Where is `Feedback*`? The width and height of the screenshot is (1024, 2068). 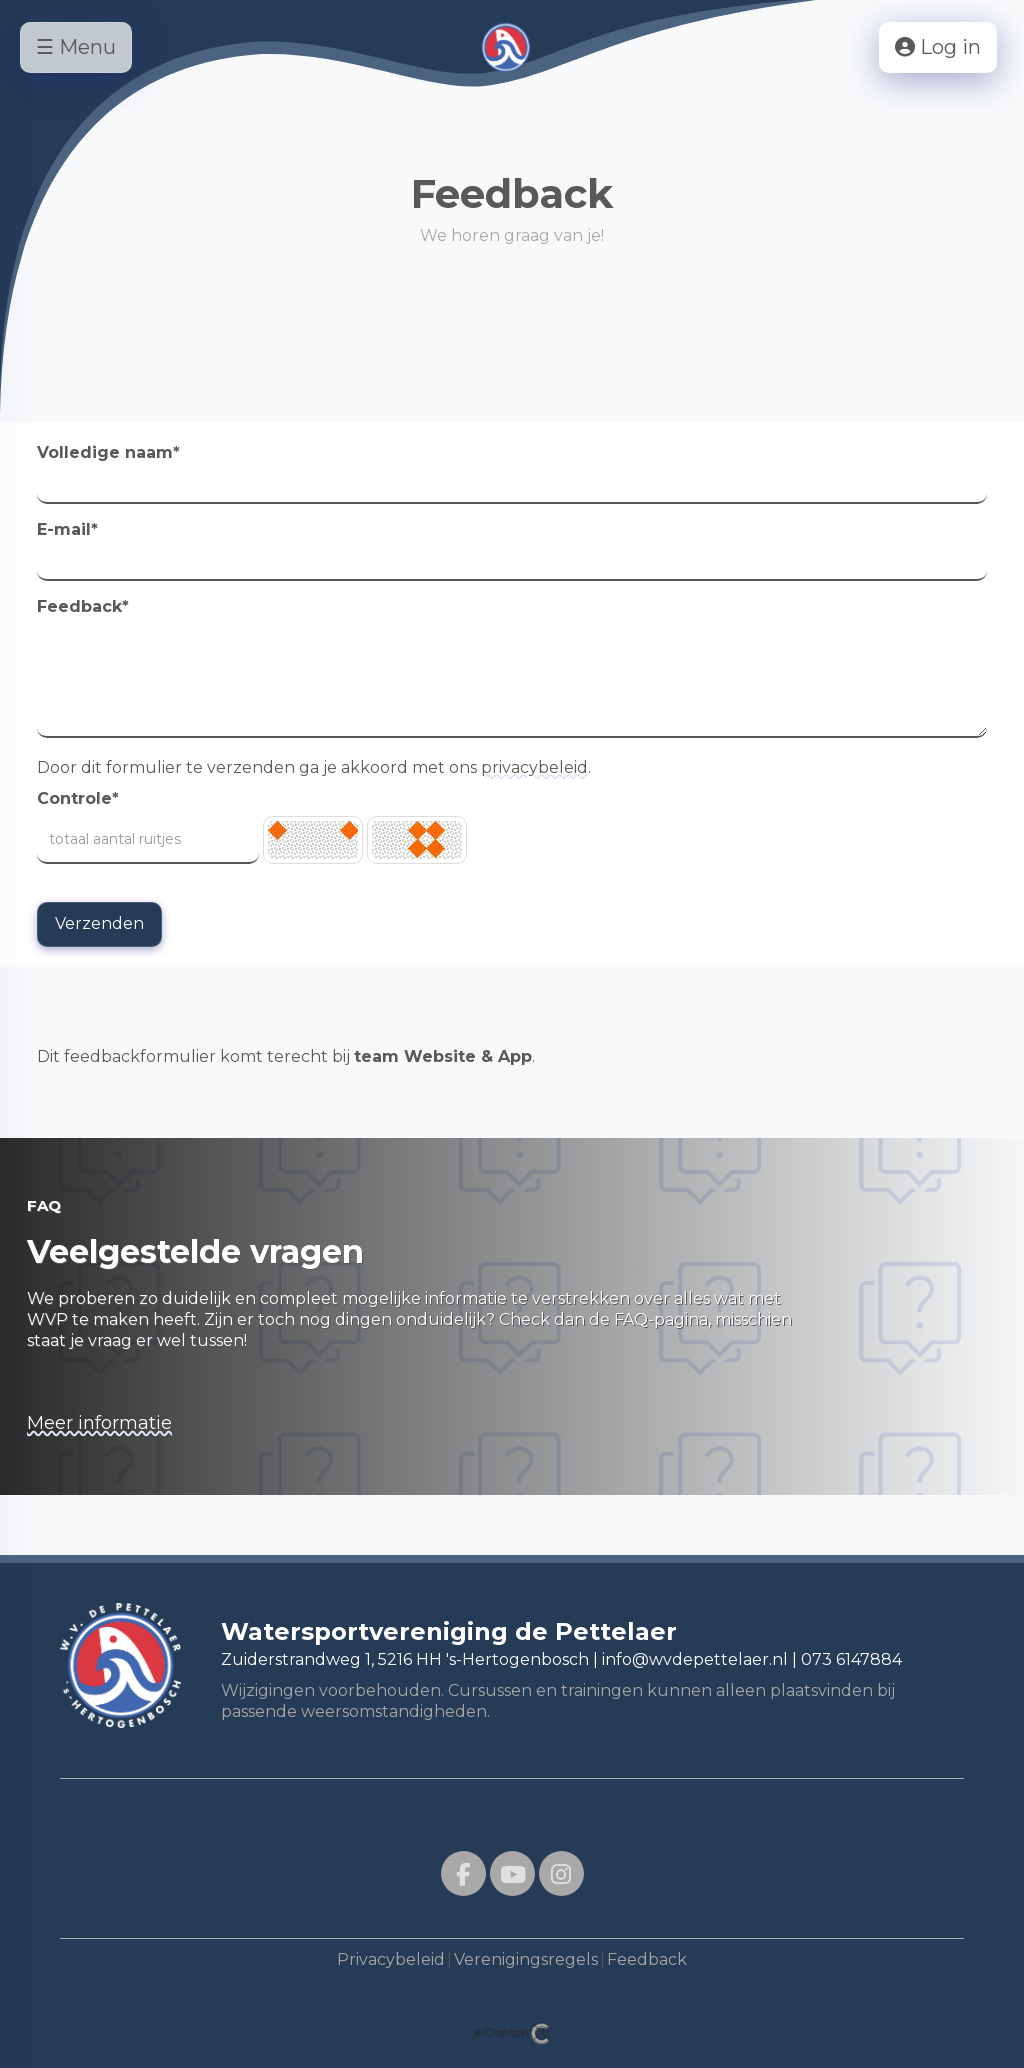
Feedback* is located at coordinates (83, 606).